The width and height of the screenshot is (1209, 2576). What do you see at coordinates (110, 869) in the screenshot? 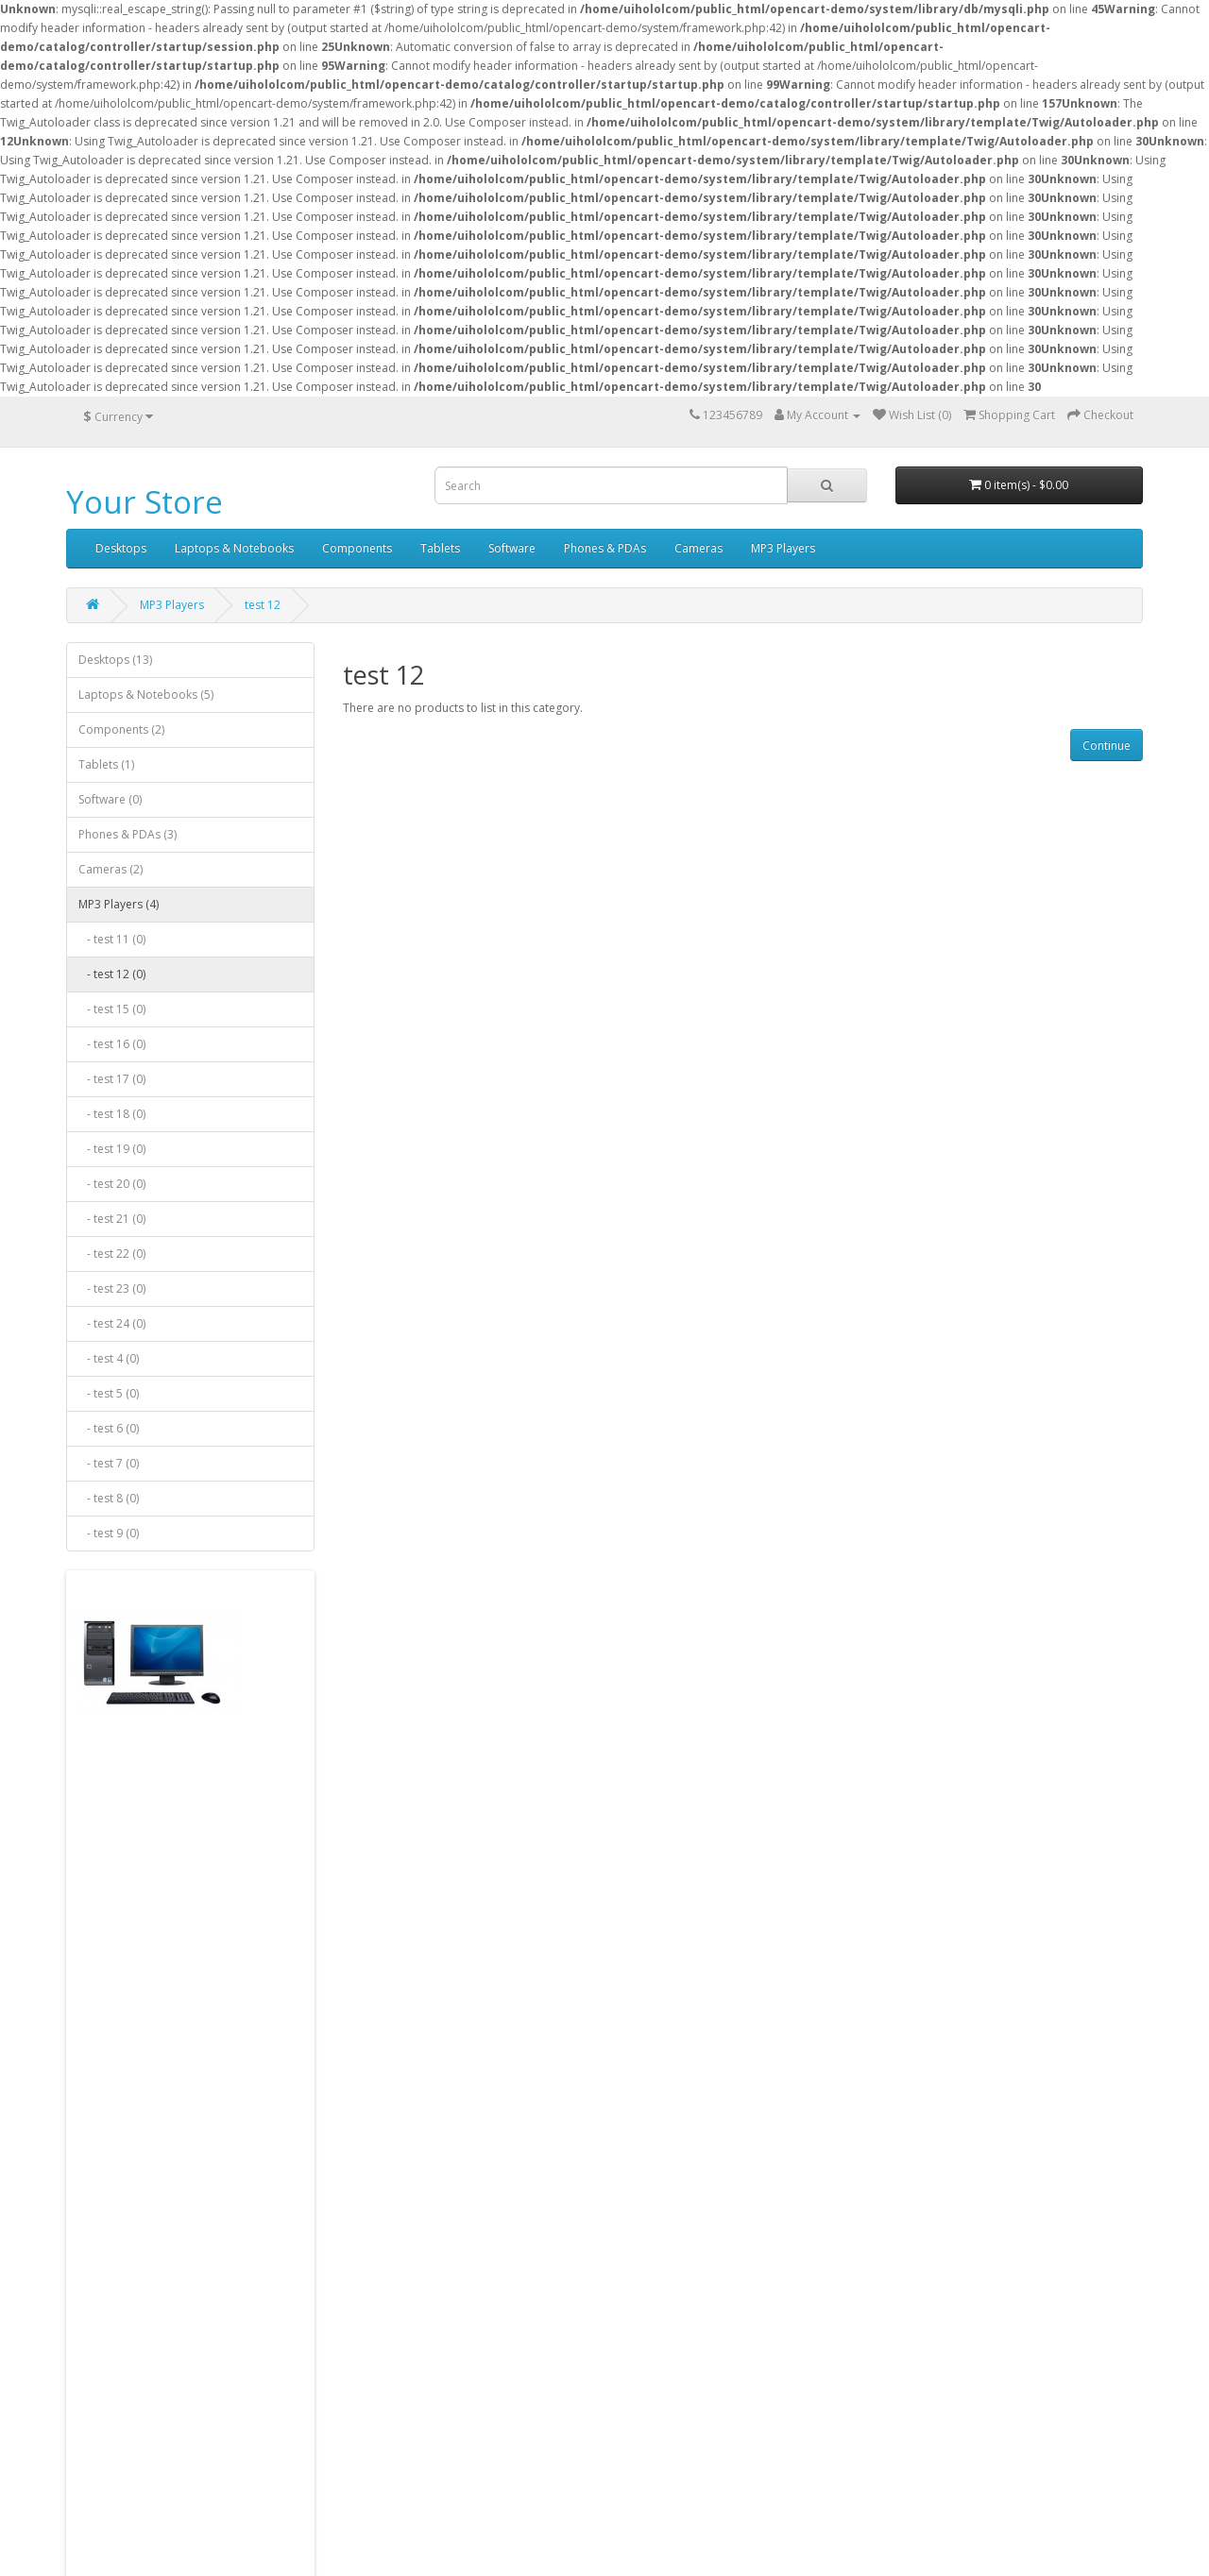
I see `Cameras (2)` at bounding box center [110, 869].